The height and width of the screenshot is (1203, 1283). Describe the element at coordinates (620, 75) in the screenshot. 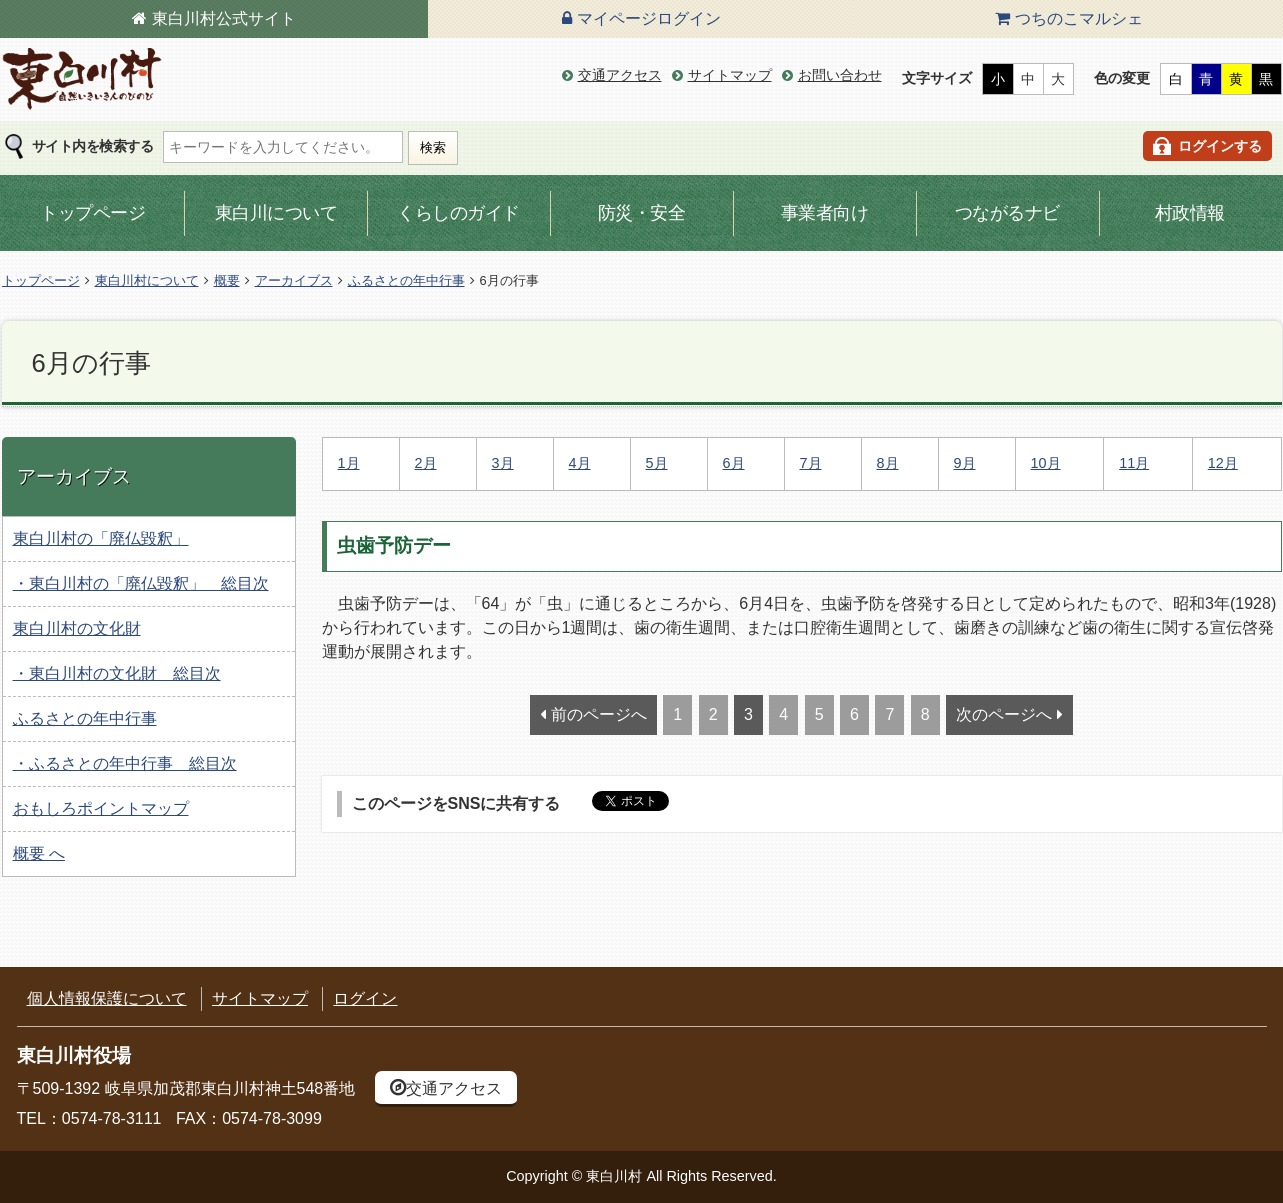

I see `交通アクセス` at that location.